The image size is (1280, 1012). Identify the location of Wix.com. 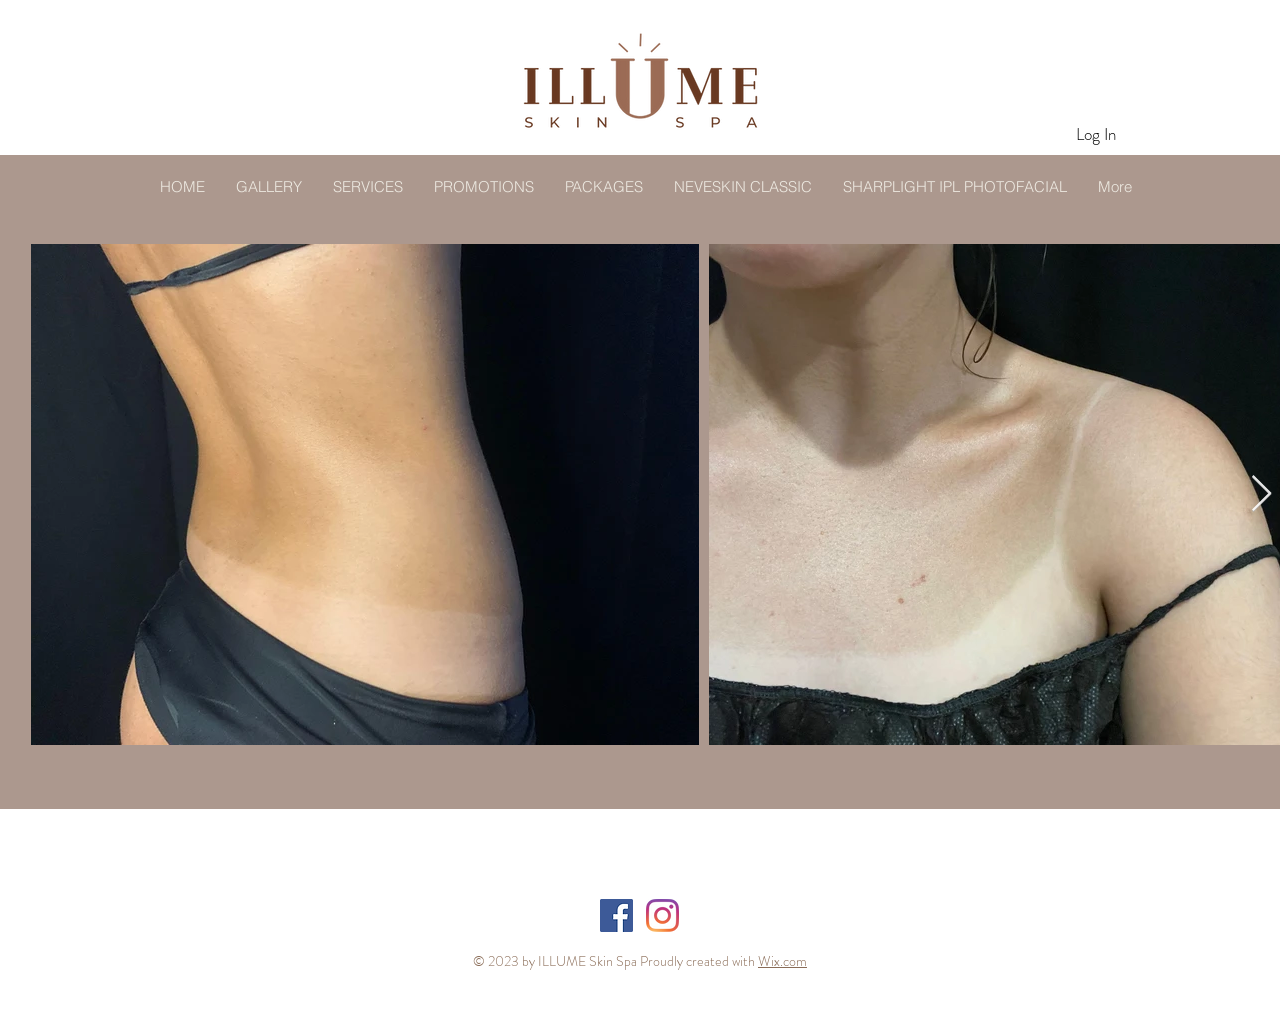
(782, 961).